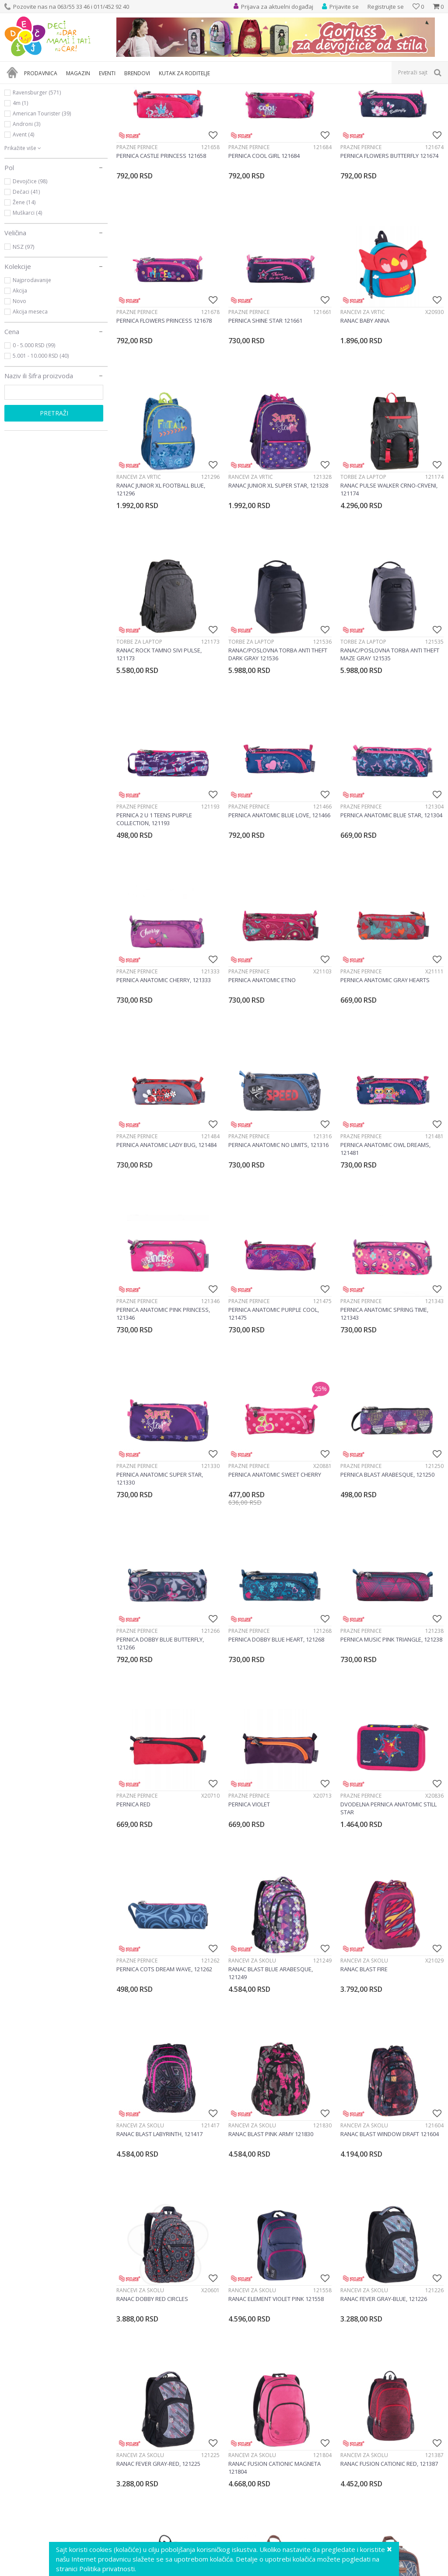  I want to click on Najprodavanije, so click(32, 364).